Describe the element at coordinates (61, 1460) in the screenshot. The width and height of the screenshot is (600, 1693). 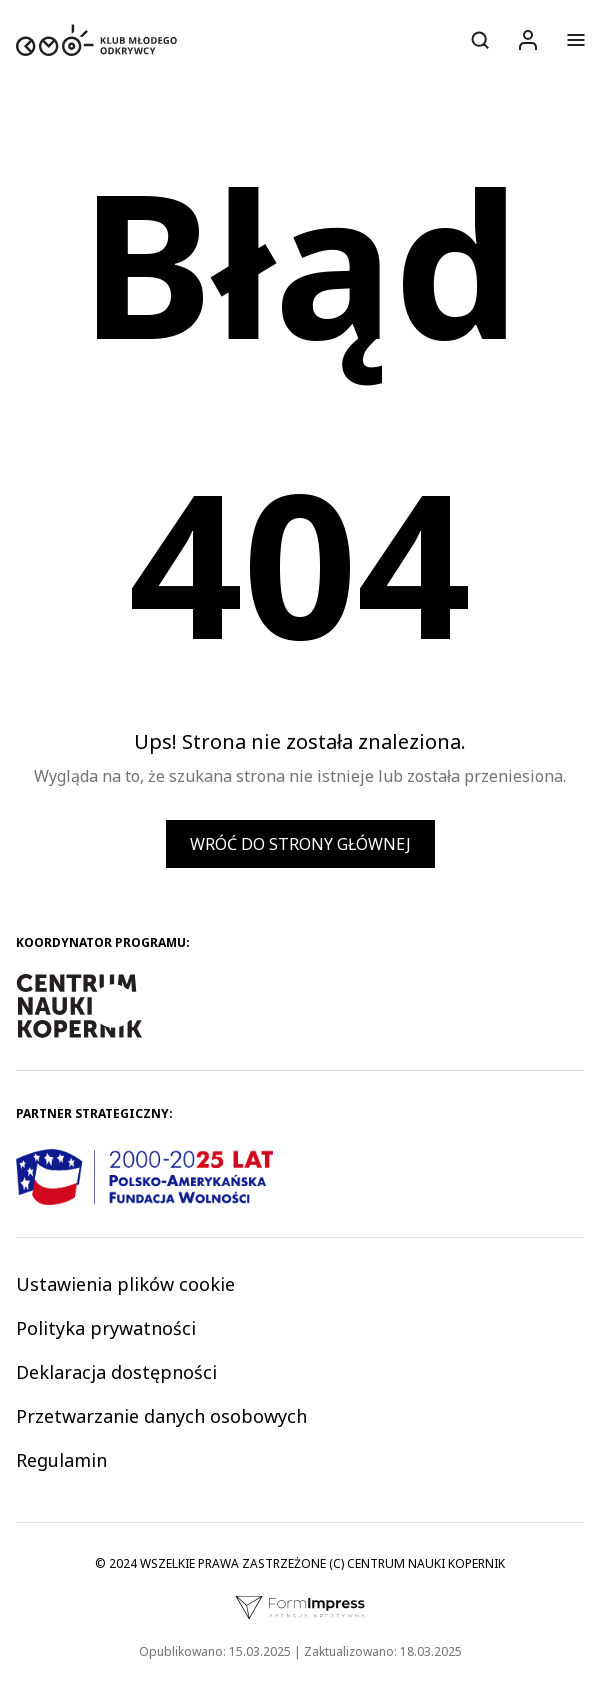
I see `Regulamin` at that location.